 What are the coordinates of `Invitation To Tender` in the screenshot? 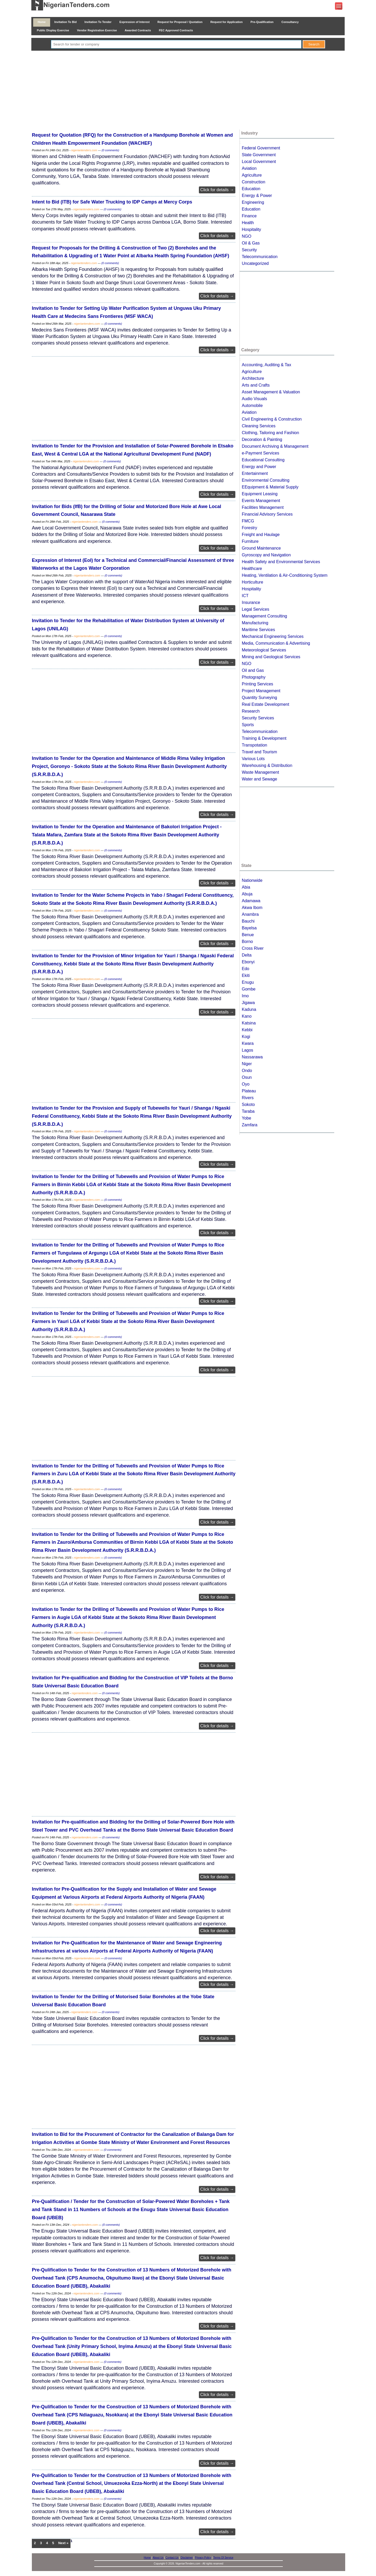 It's located at (98, 22).